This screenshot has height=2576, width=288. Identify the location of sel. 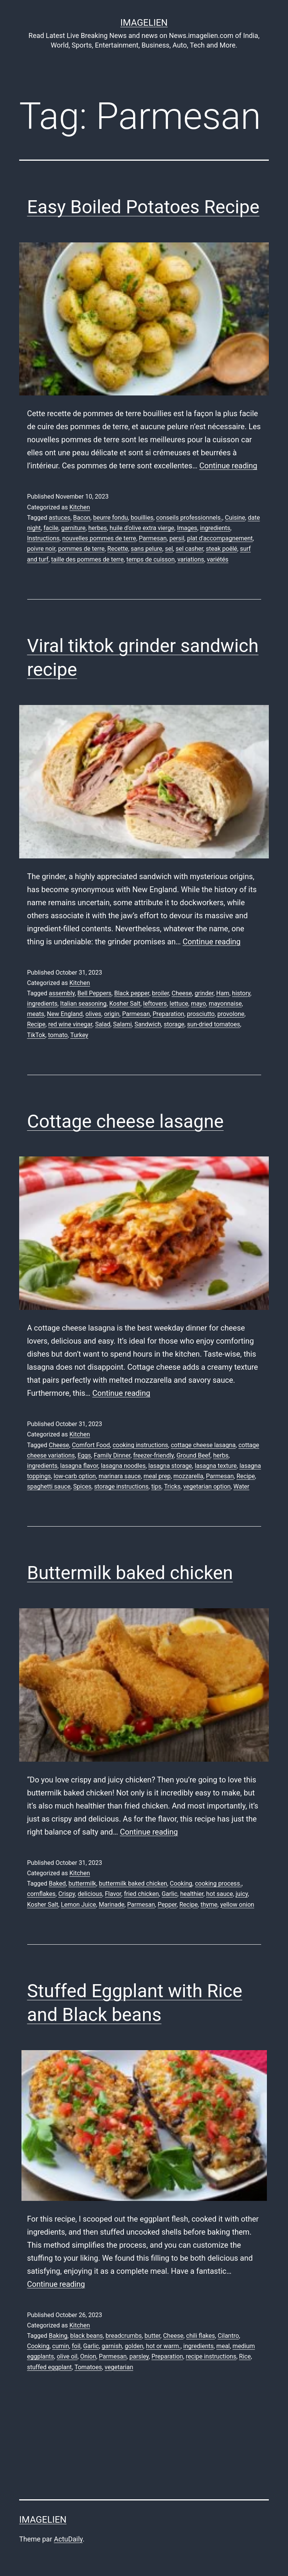
(169, 548).